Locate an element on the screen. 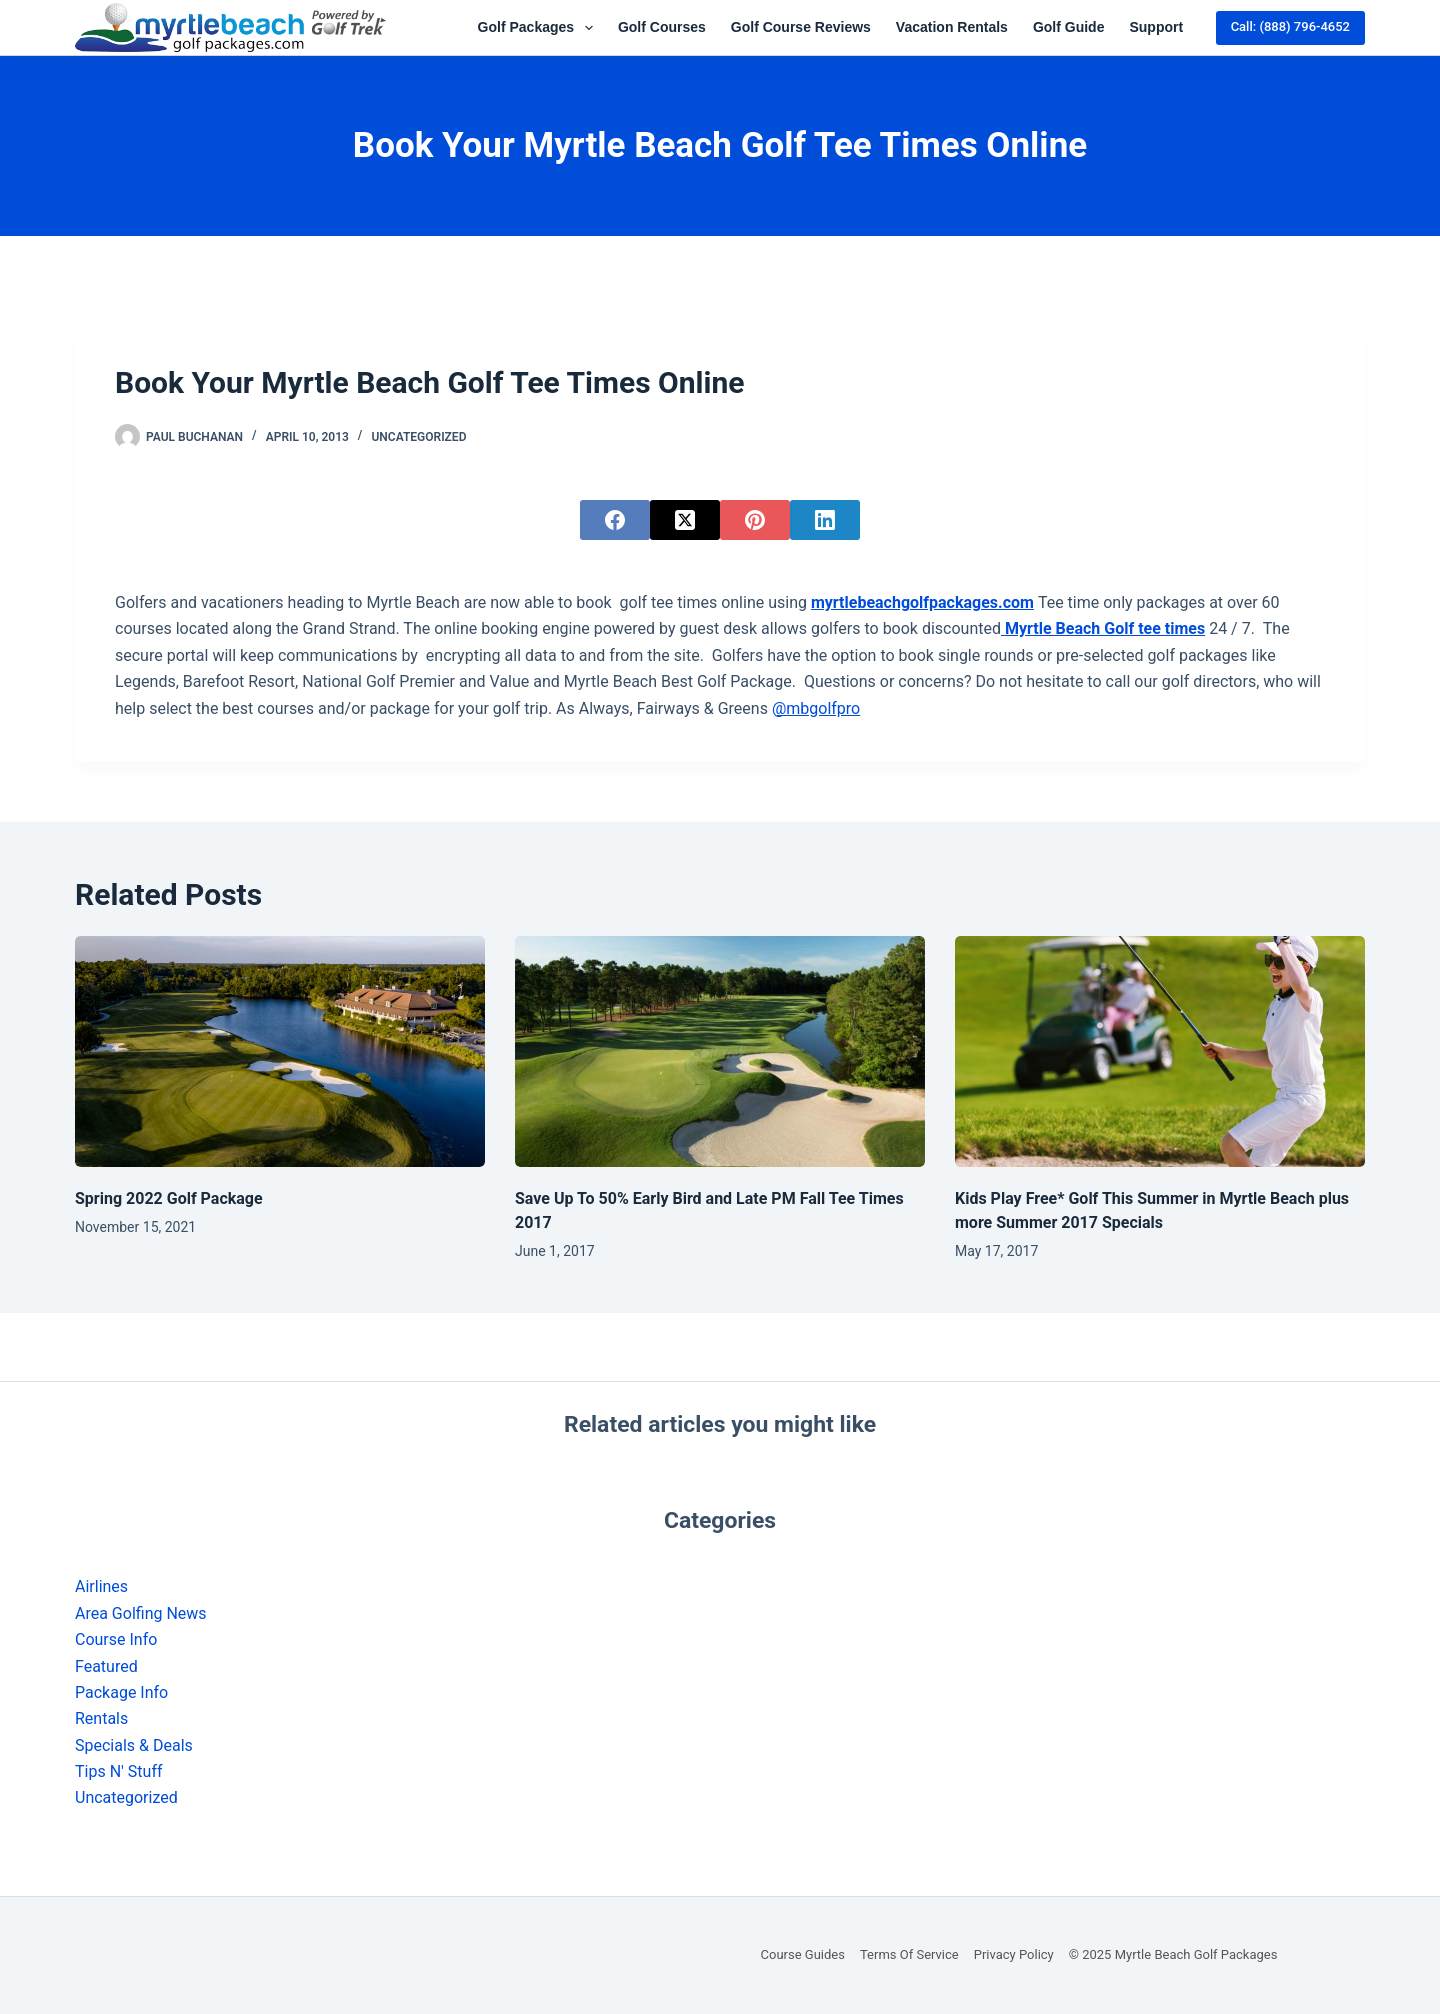 Image resolution: width=1440 pixels, height=2014 pixels. Vacation Rentals is located at coordinates (952, 27).